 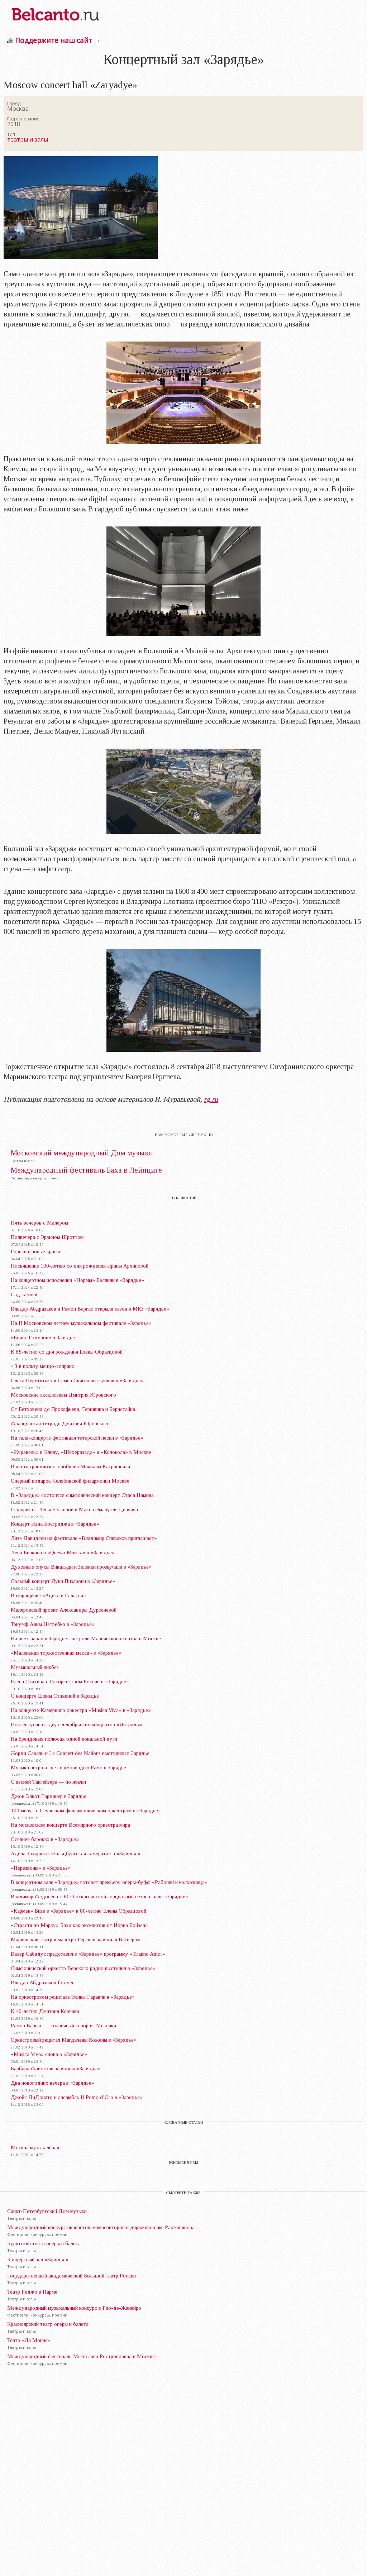 I want to click on Оперный подарок Челябинской филармонии Москве, so click(x=70, y=1481).